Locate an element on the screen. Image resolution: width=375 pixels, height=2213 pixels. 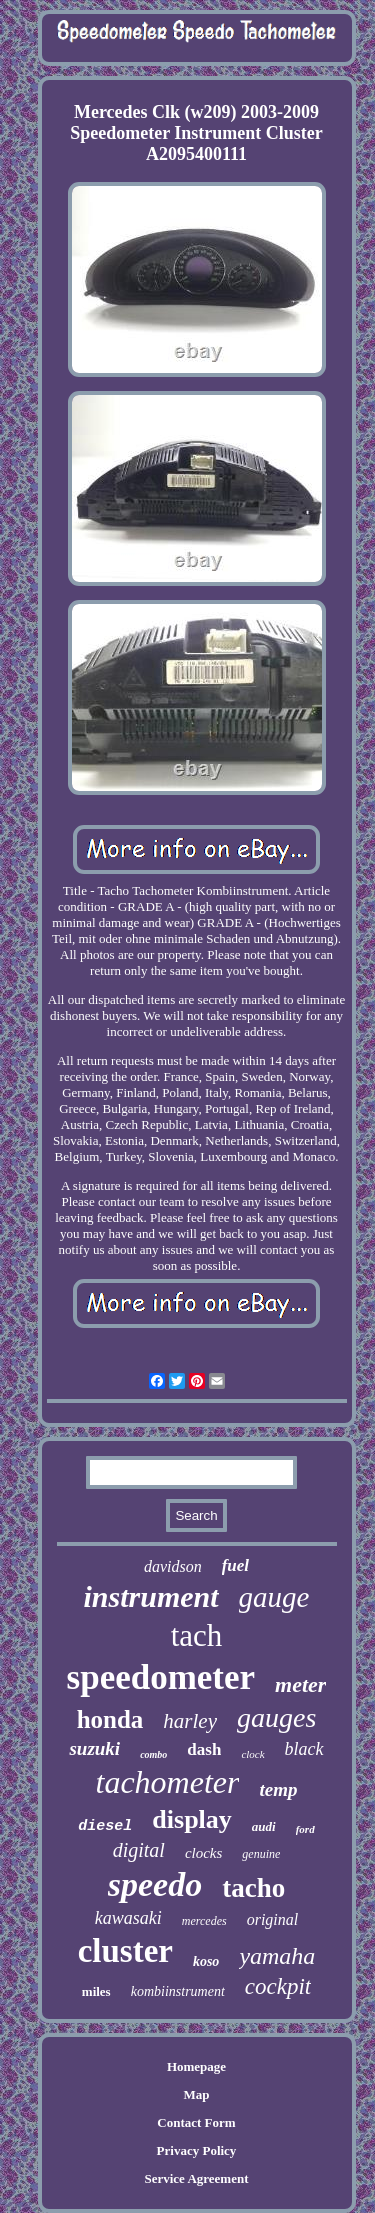
kombiinstrument is located at coordinates (178, 1991).